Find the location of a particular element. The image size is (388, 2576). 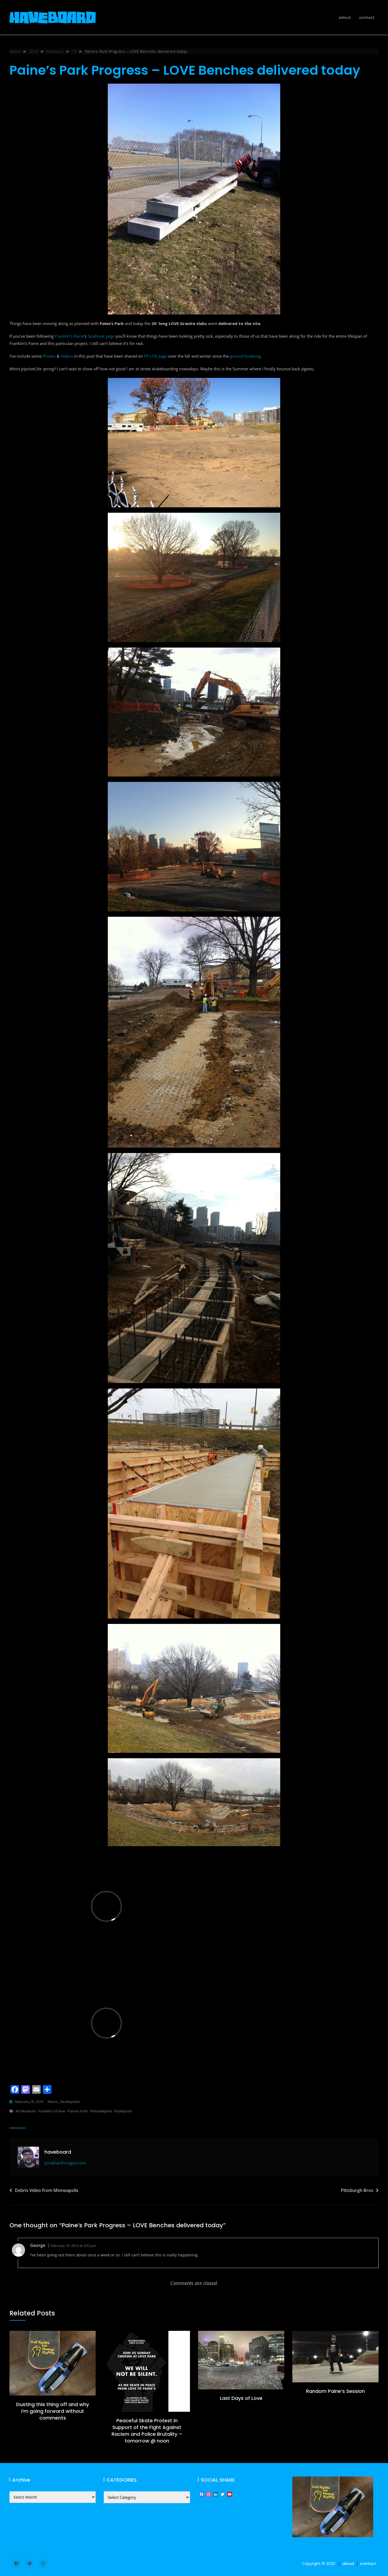

about is located at coordinates (345, 17).